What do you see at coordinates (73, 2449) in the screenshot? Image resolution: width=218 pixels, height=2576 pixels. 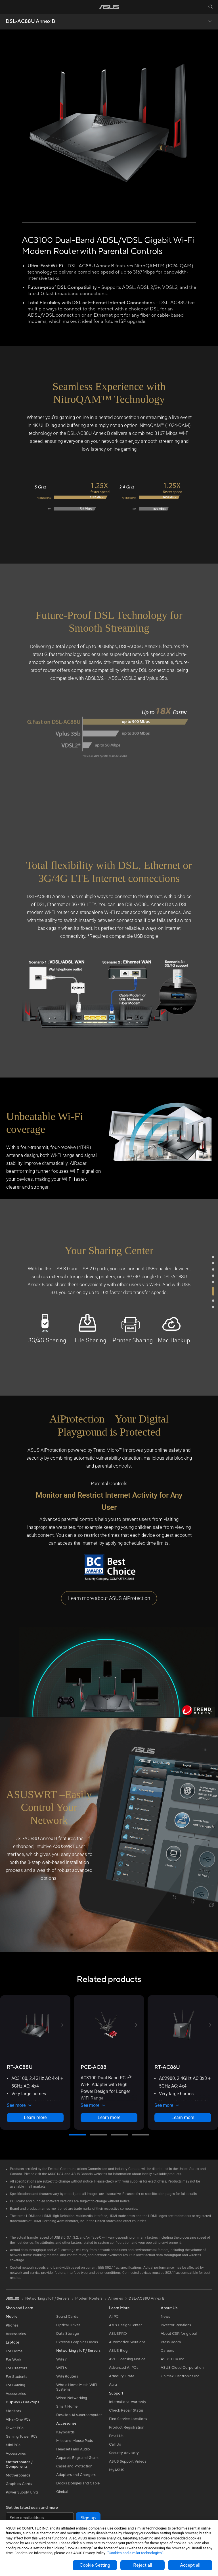 I see `Headsets and Audio` at bounding box center [73, 2449].